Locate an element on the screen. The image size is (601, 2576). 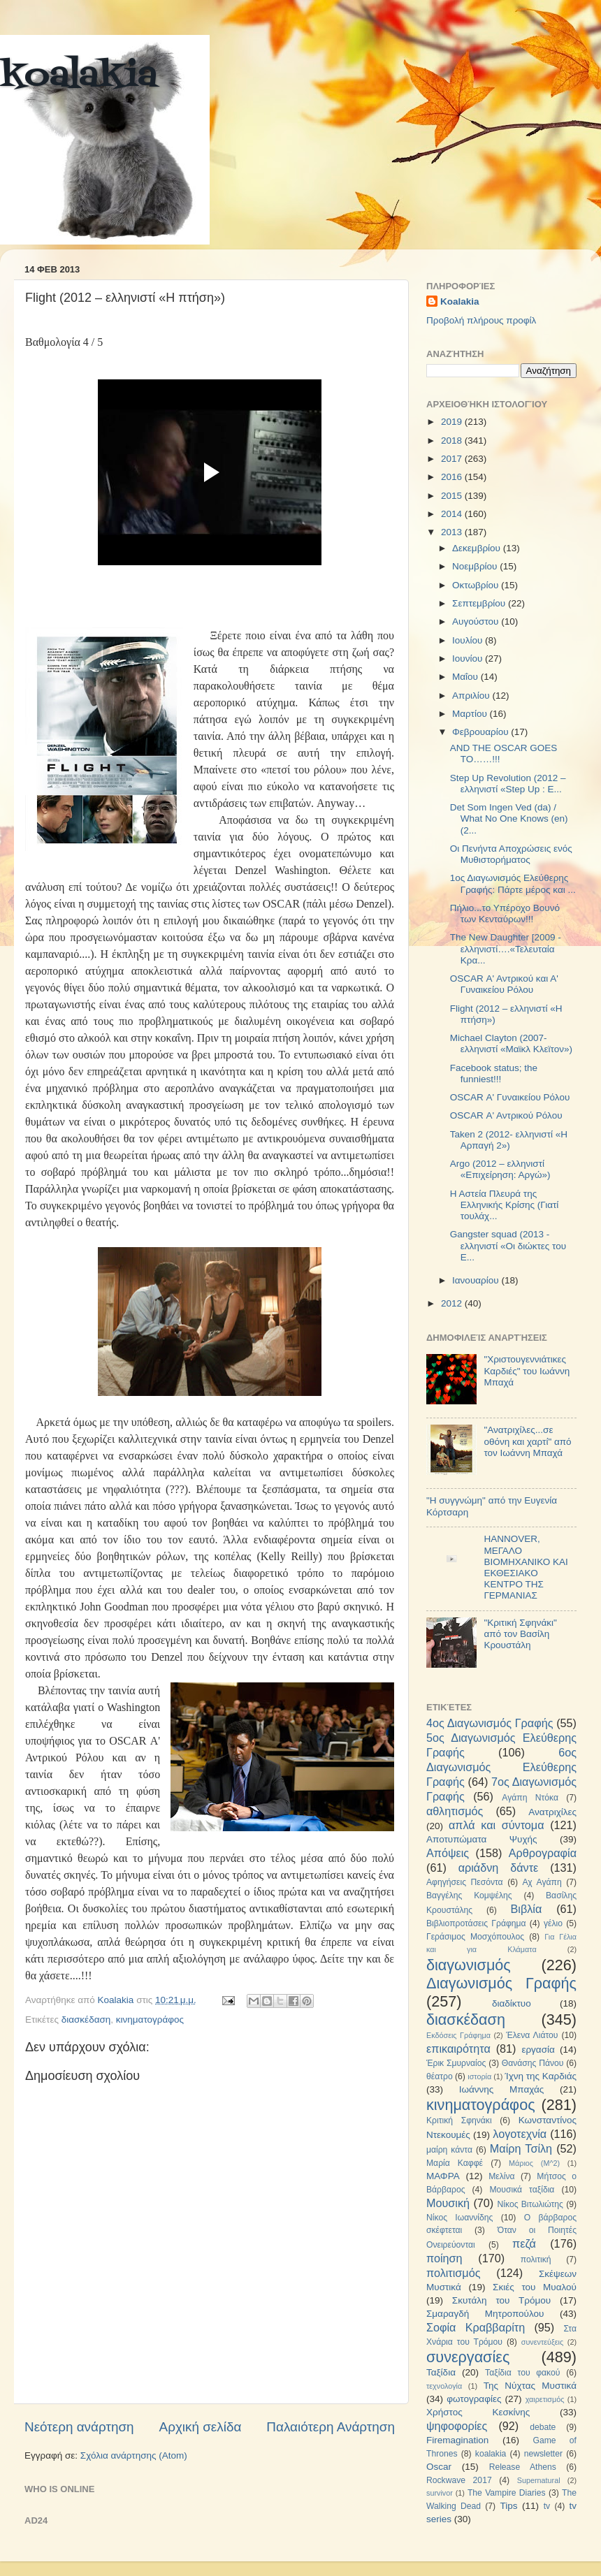
φωτογραφίες is located at coordinates (474, 2399).